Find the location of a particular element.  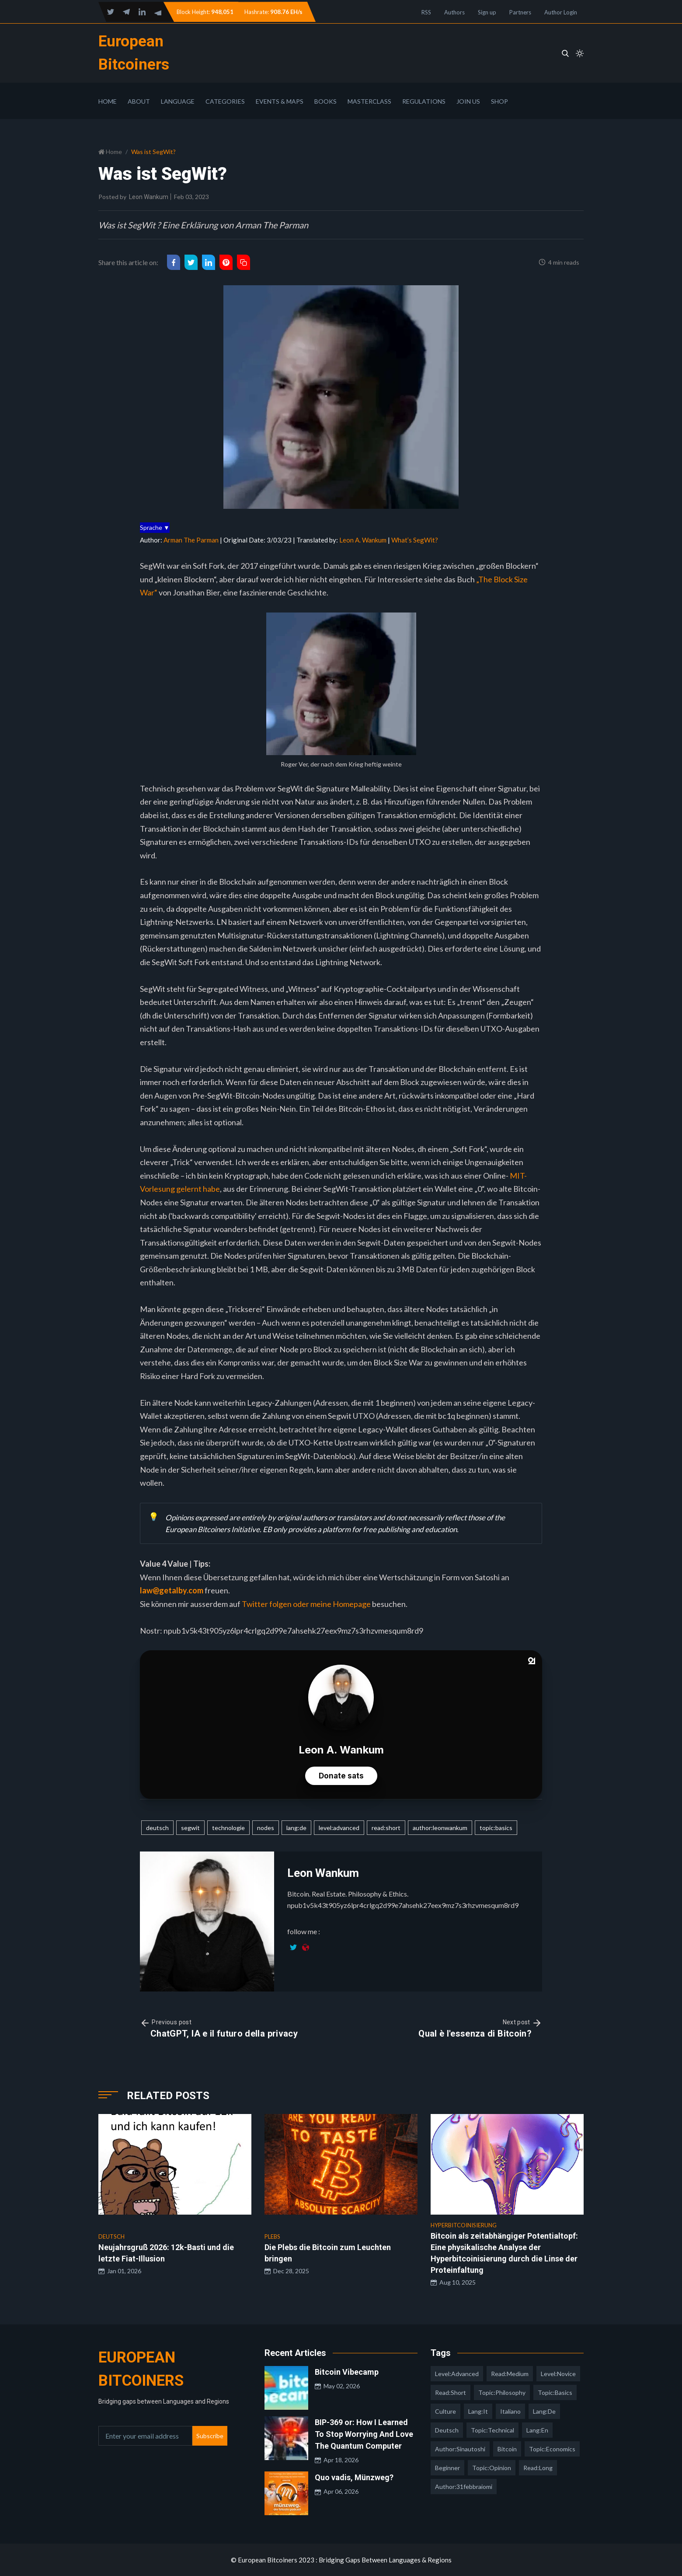

Books is located at coordinates (325, 101).